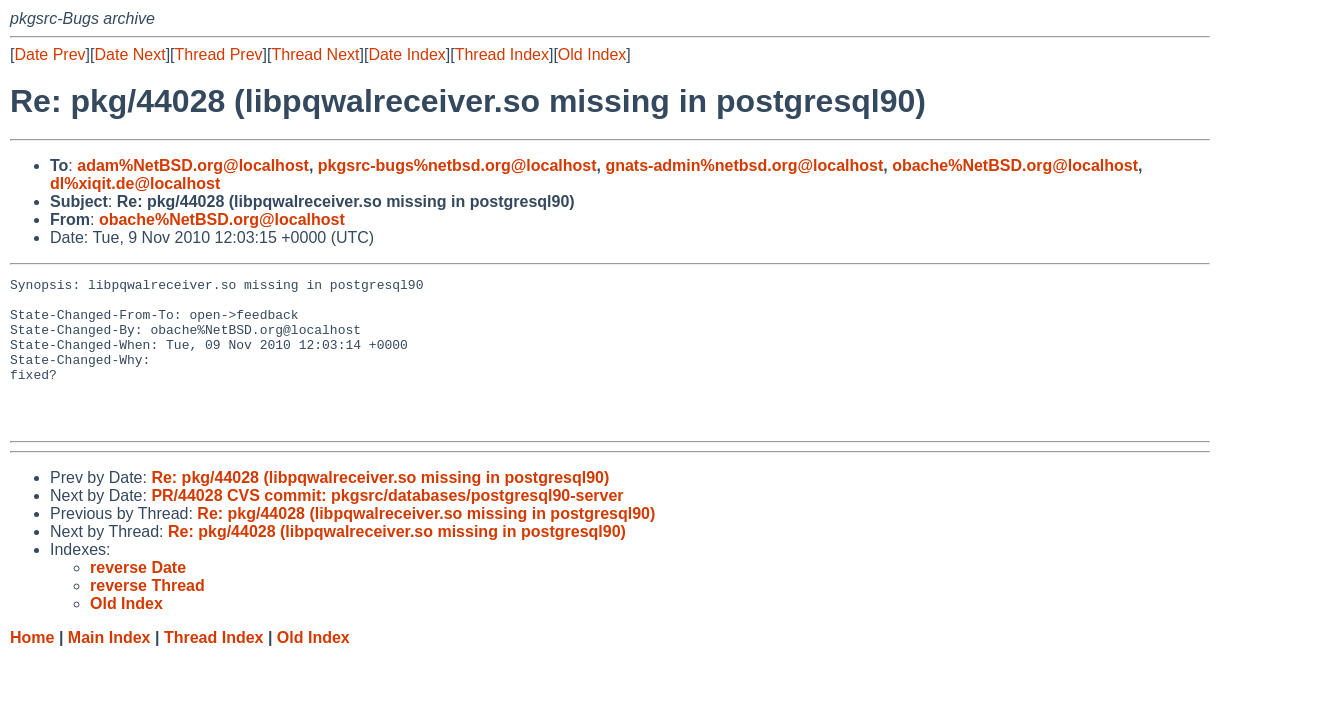 Image resolution: width=1336 pixels, height=720 pixels. Describe the element at coordinates (315, 54) in the screenshot. I see `Thread Next` at that location.